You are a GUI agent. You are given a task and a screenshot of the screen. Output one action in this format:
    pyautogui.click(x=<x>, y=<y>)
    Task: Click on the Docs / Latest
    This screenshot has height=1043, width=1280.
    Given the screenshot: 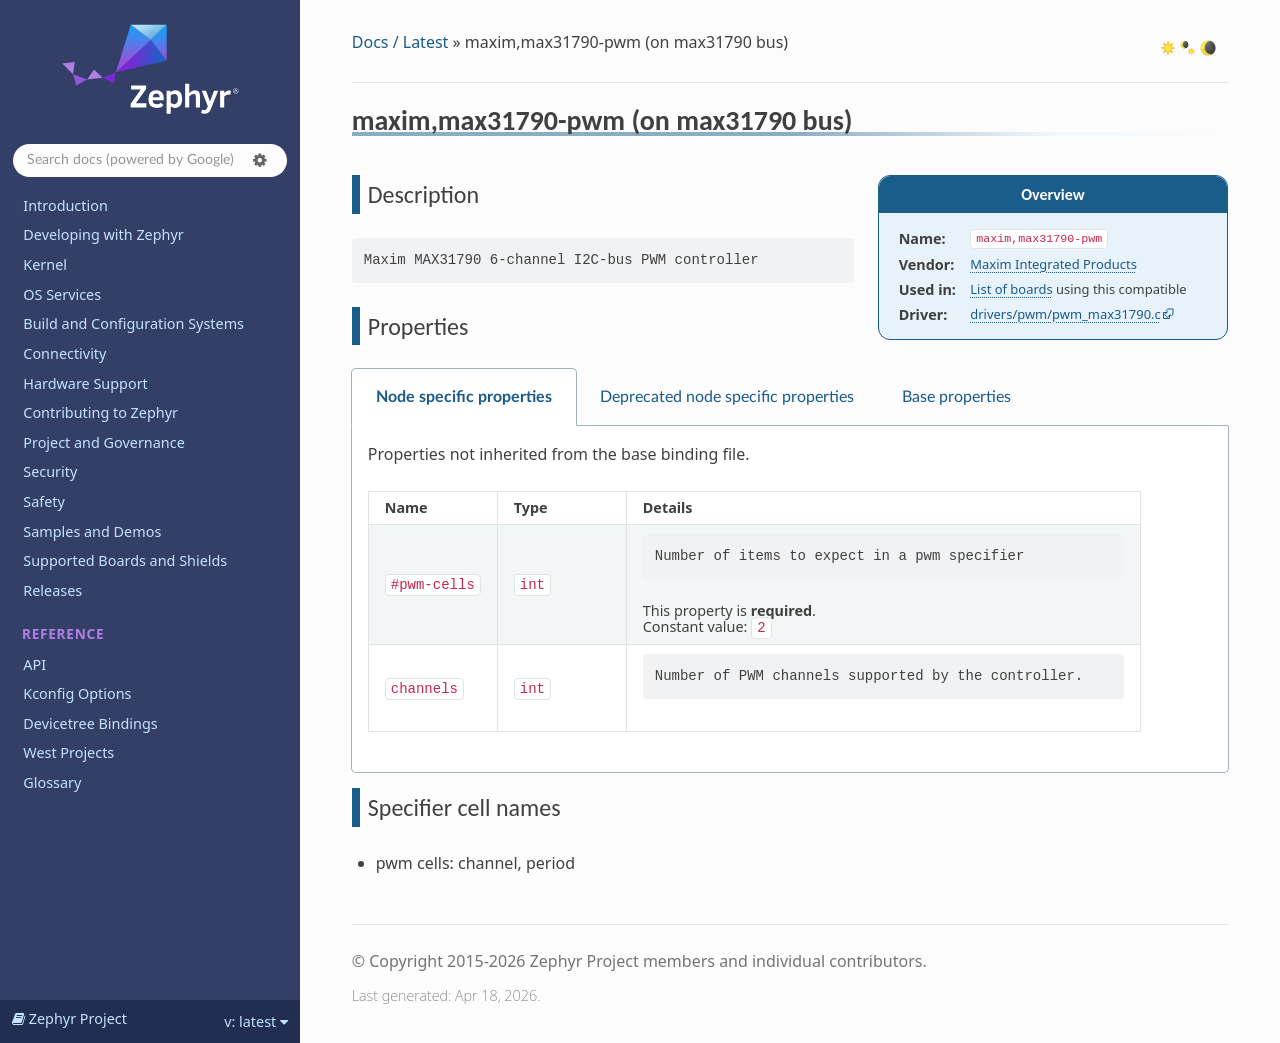 What is the action you would take?
    pyautogui.click(x=400, y=42)
    